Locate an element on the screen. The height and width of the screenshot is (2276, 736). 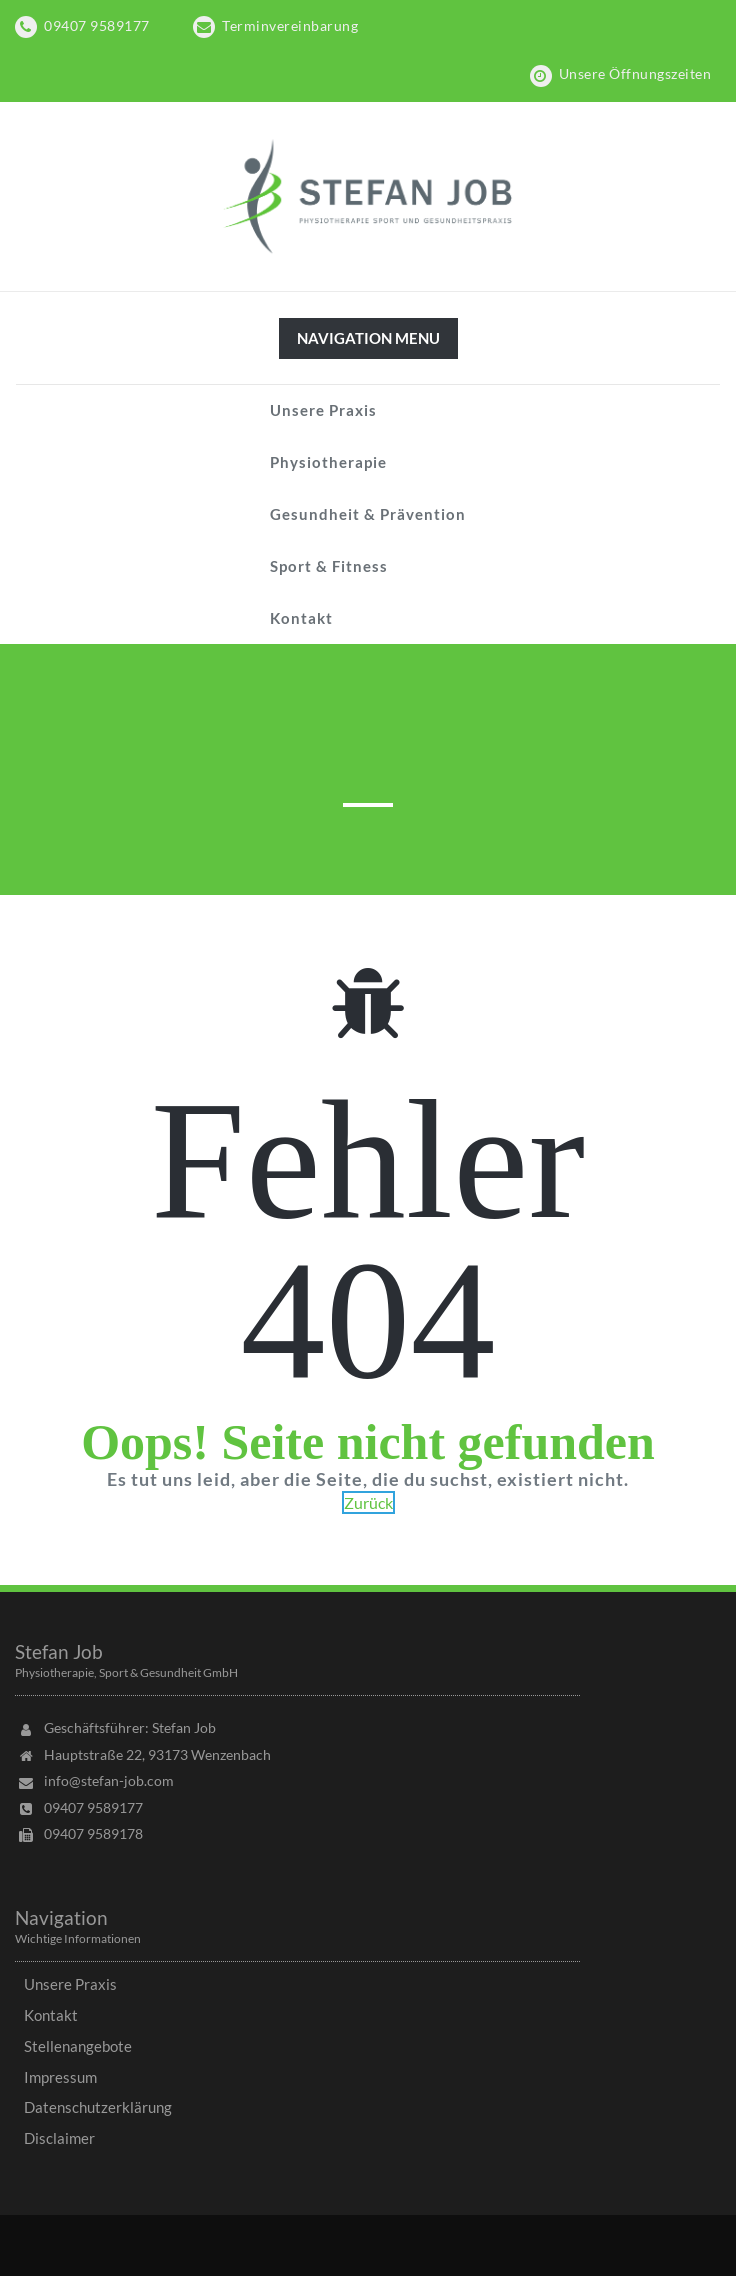
Stellenangebote is located at coordinates (78, 2046).